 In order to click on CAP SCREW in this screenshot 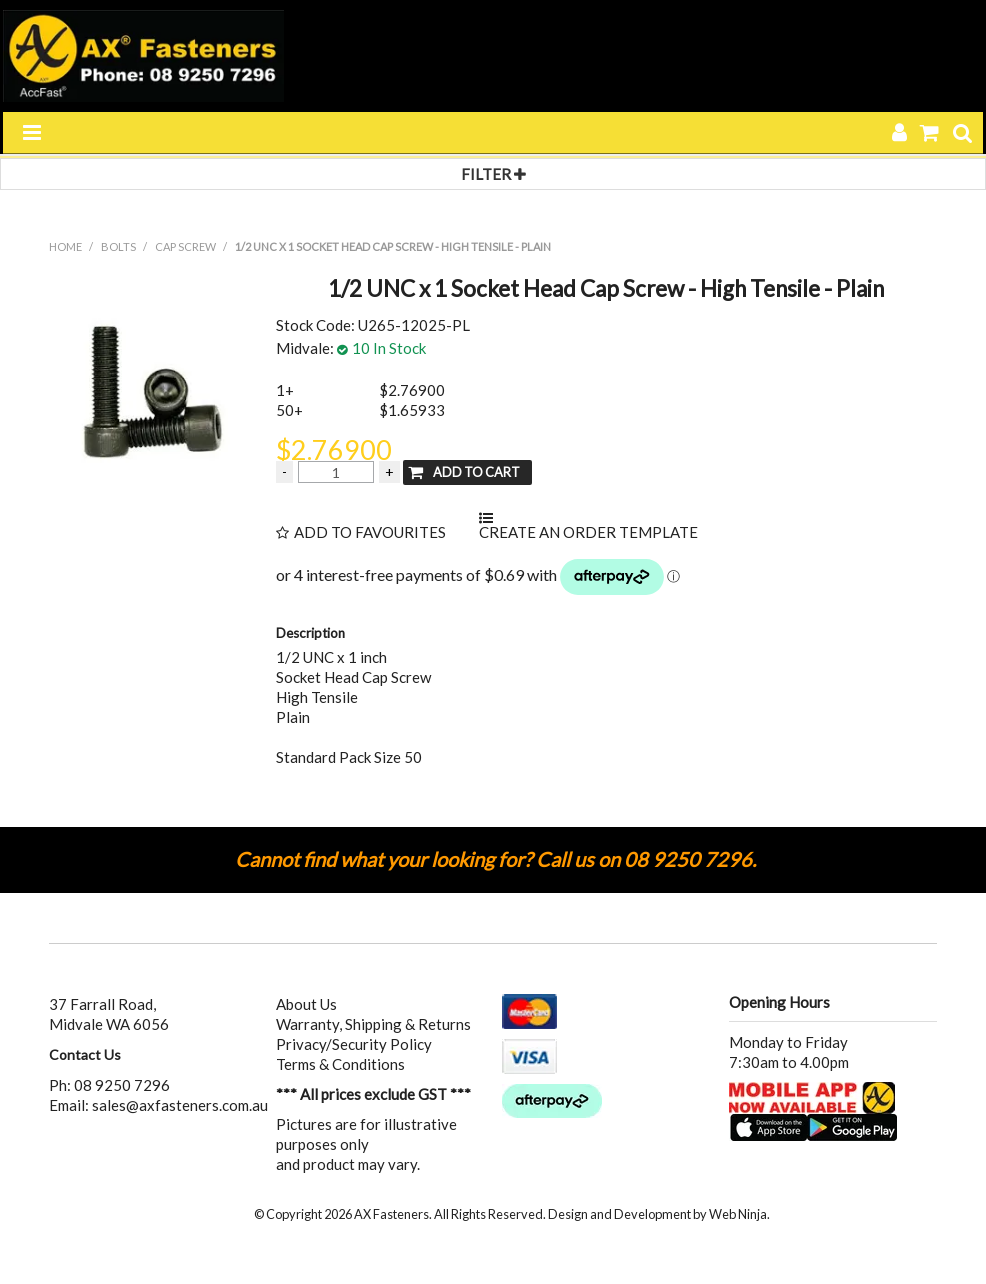, I will do `click(185, 246)`.